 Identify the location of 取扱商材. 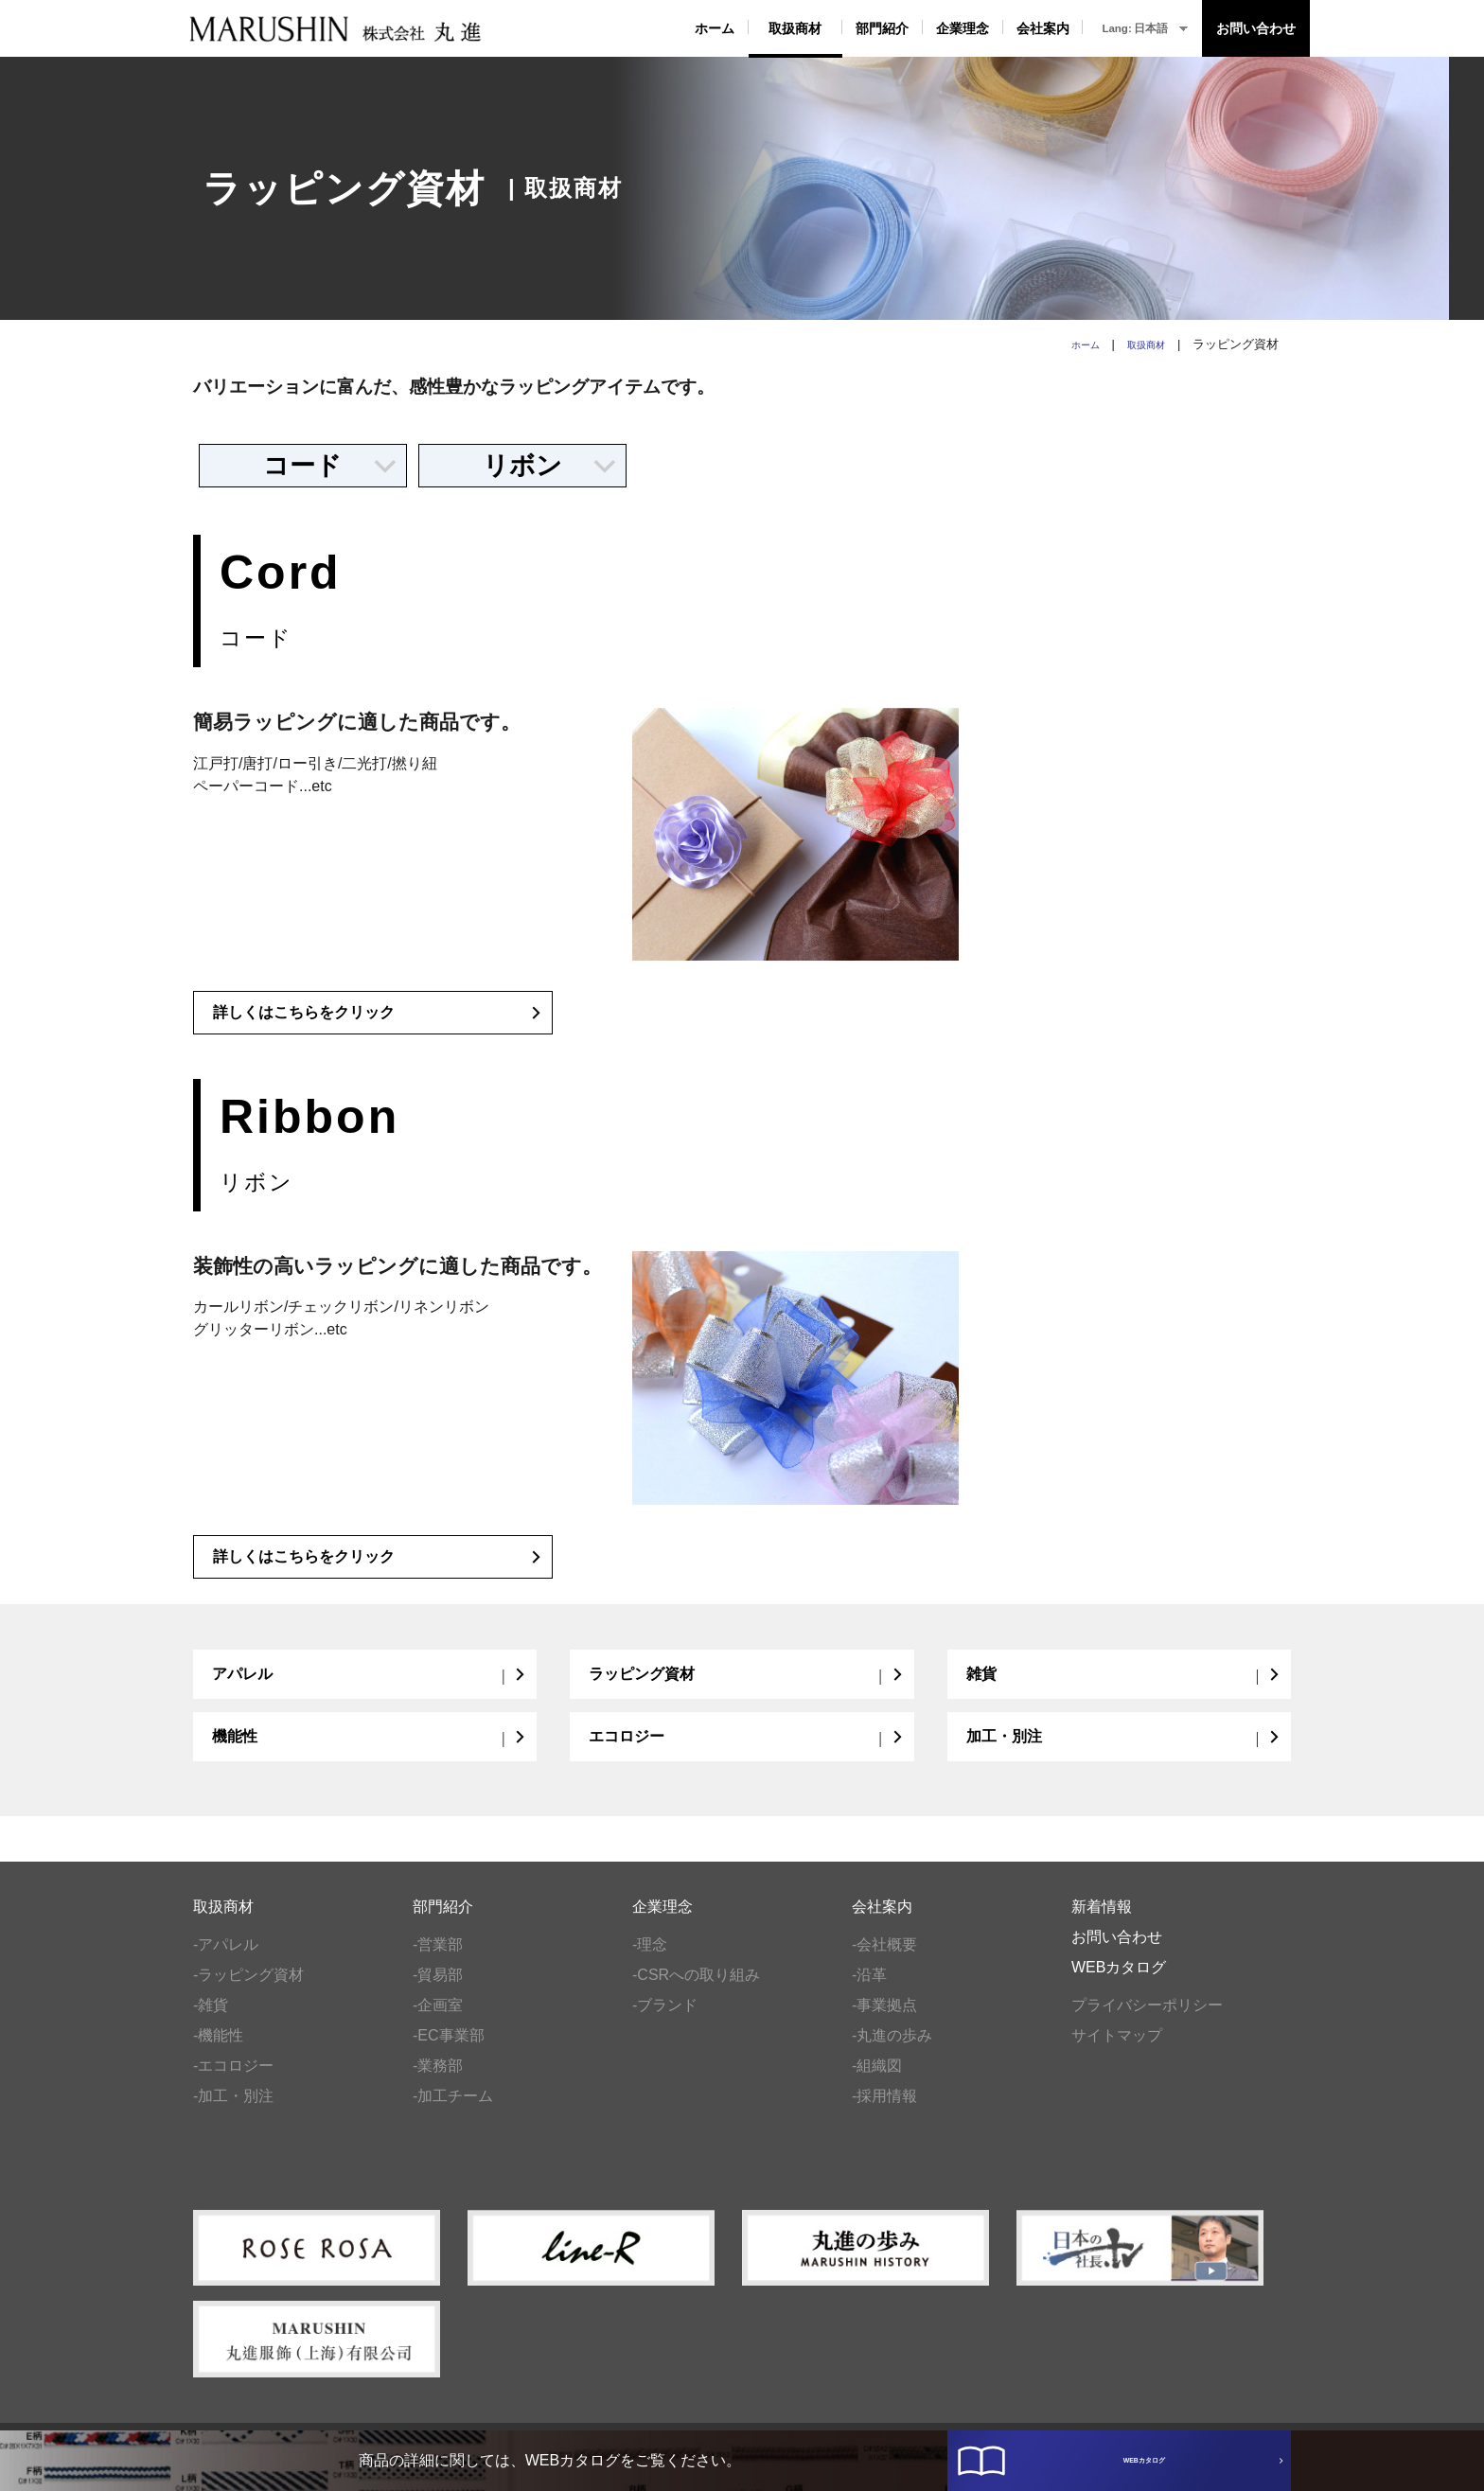
(795, 28).